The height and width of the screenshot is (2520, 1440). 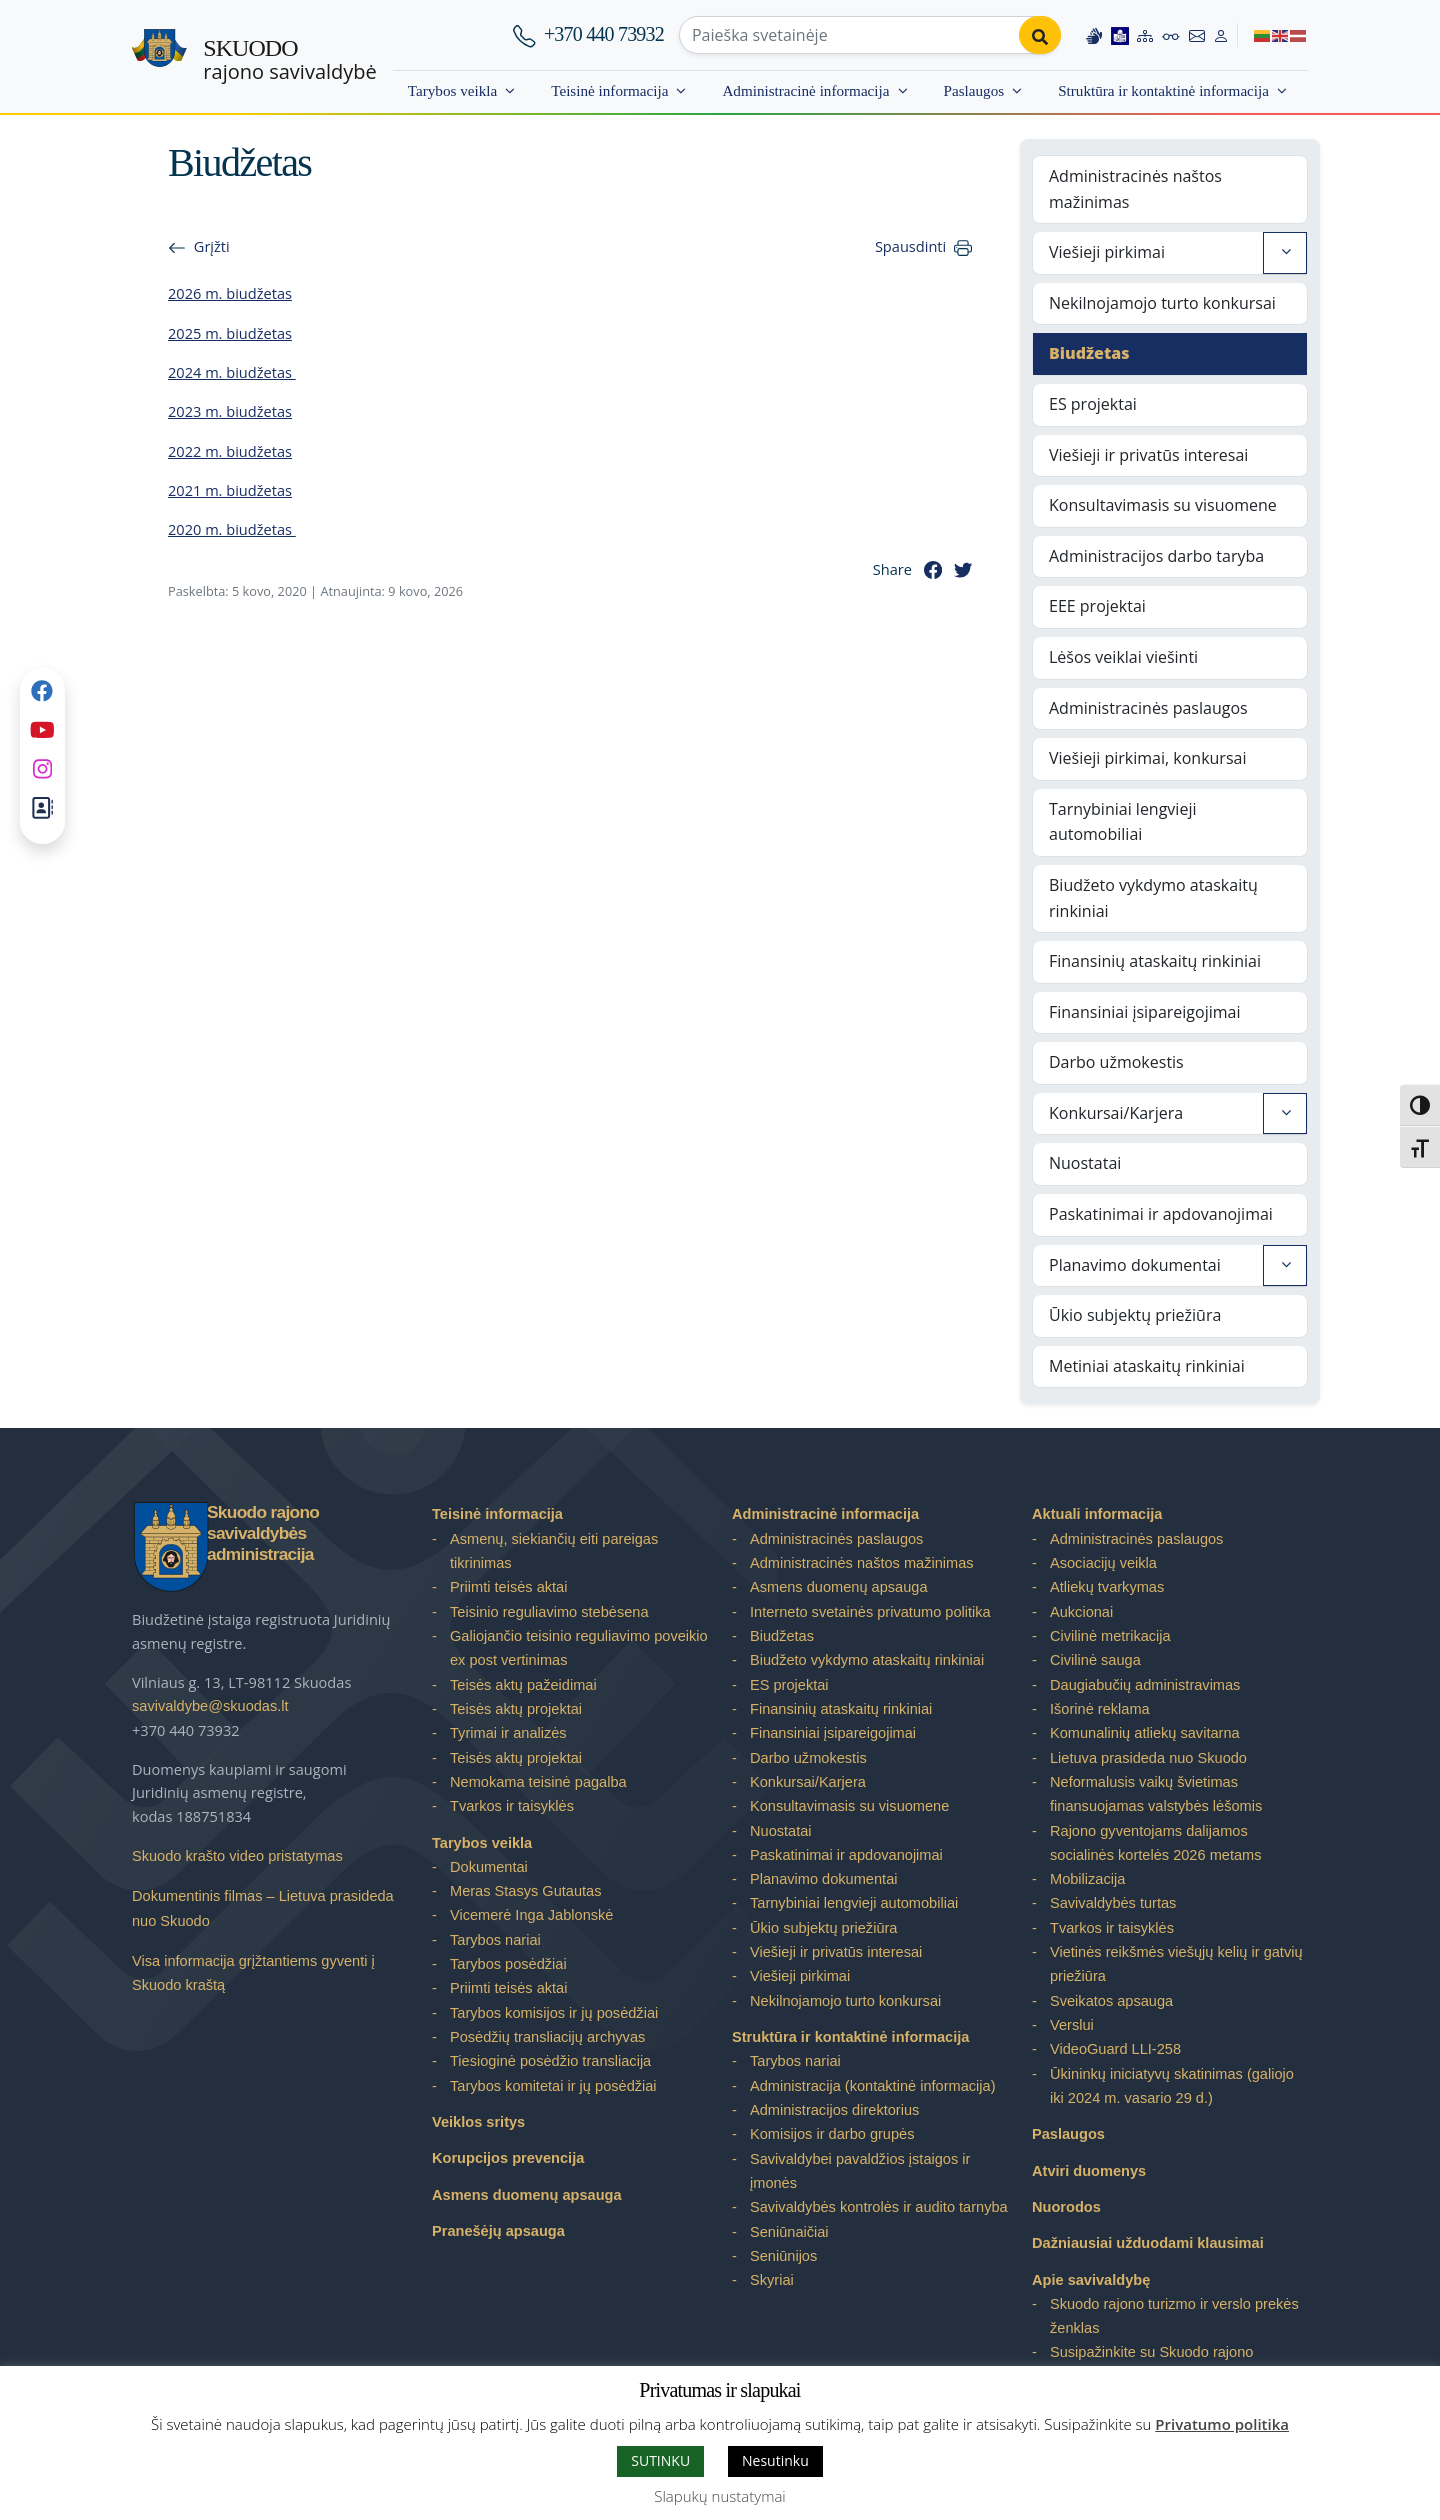 What do you see at coordinates (1145, 1012) in the screenshot?
I see `Finansiniai įsipareigojimai` at bounding box center [1145, 1012].